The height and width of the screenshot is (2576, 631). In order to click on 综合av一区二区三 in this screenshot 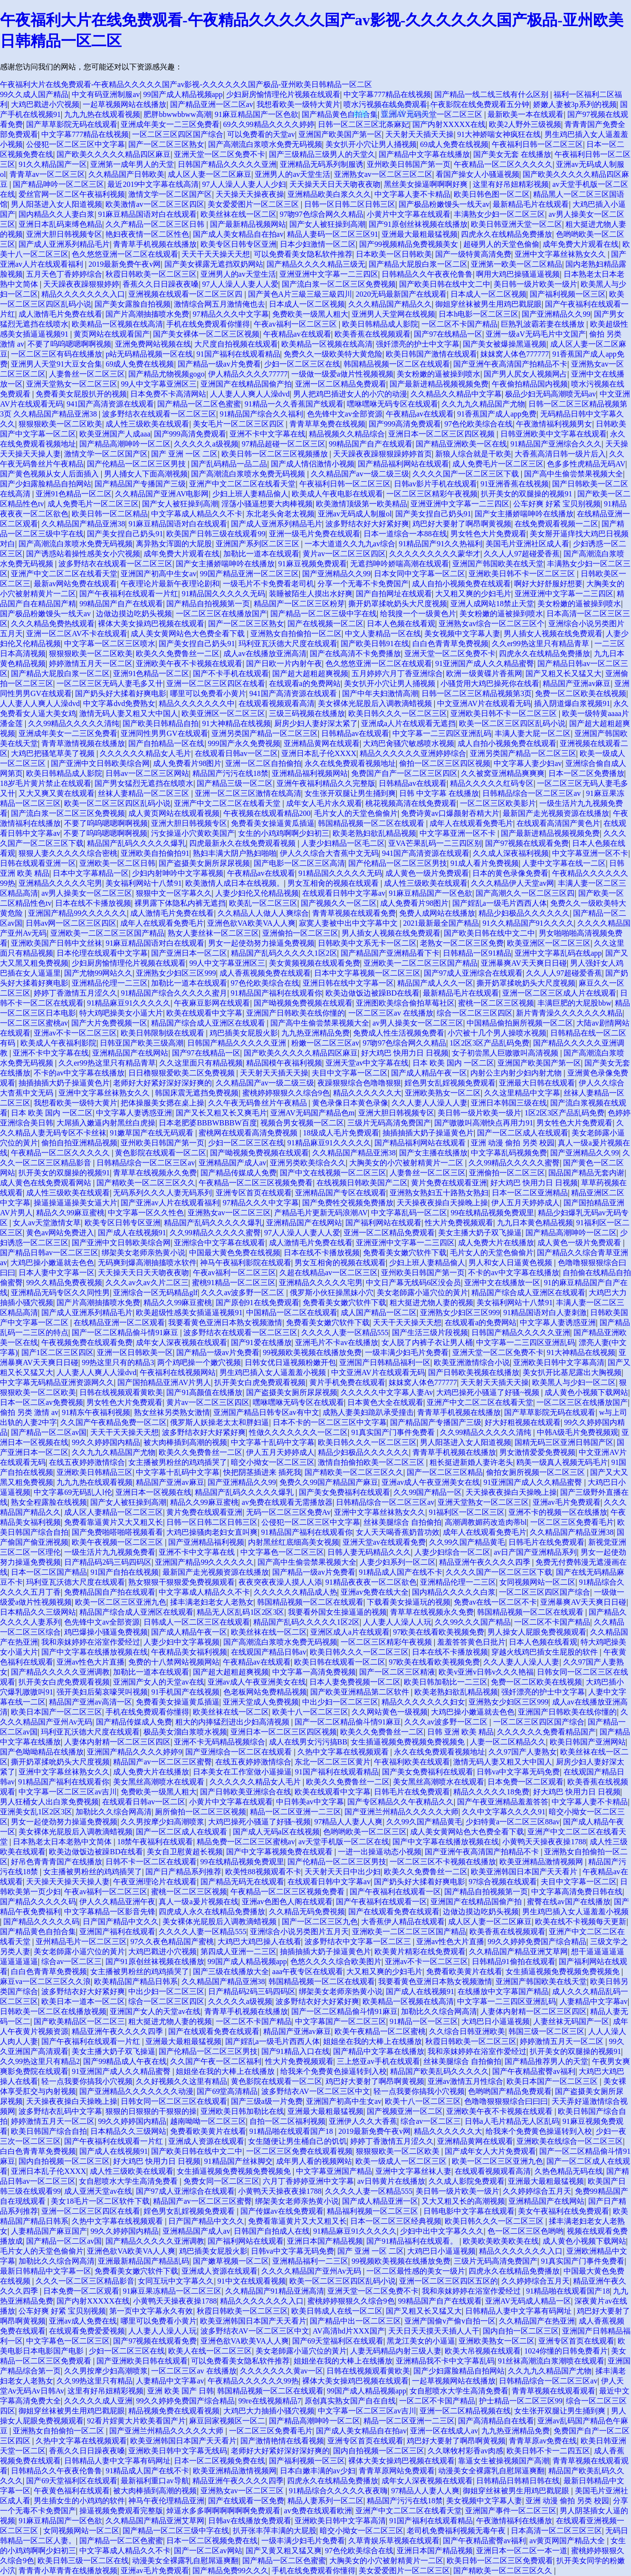, I will do `click(71, 1961)`.